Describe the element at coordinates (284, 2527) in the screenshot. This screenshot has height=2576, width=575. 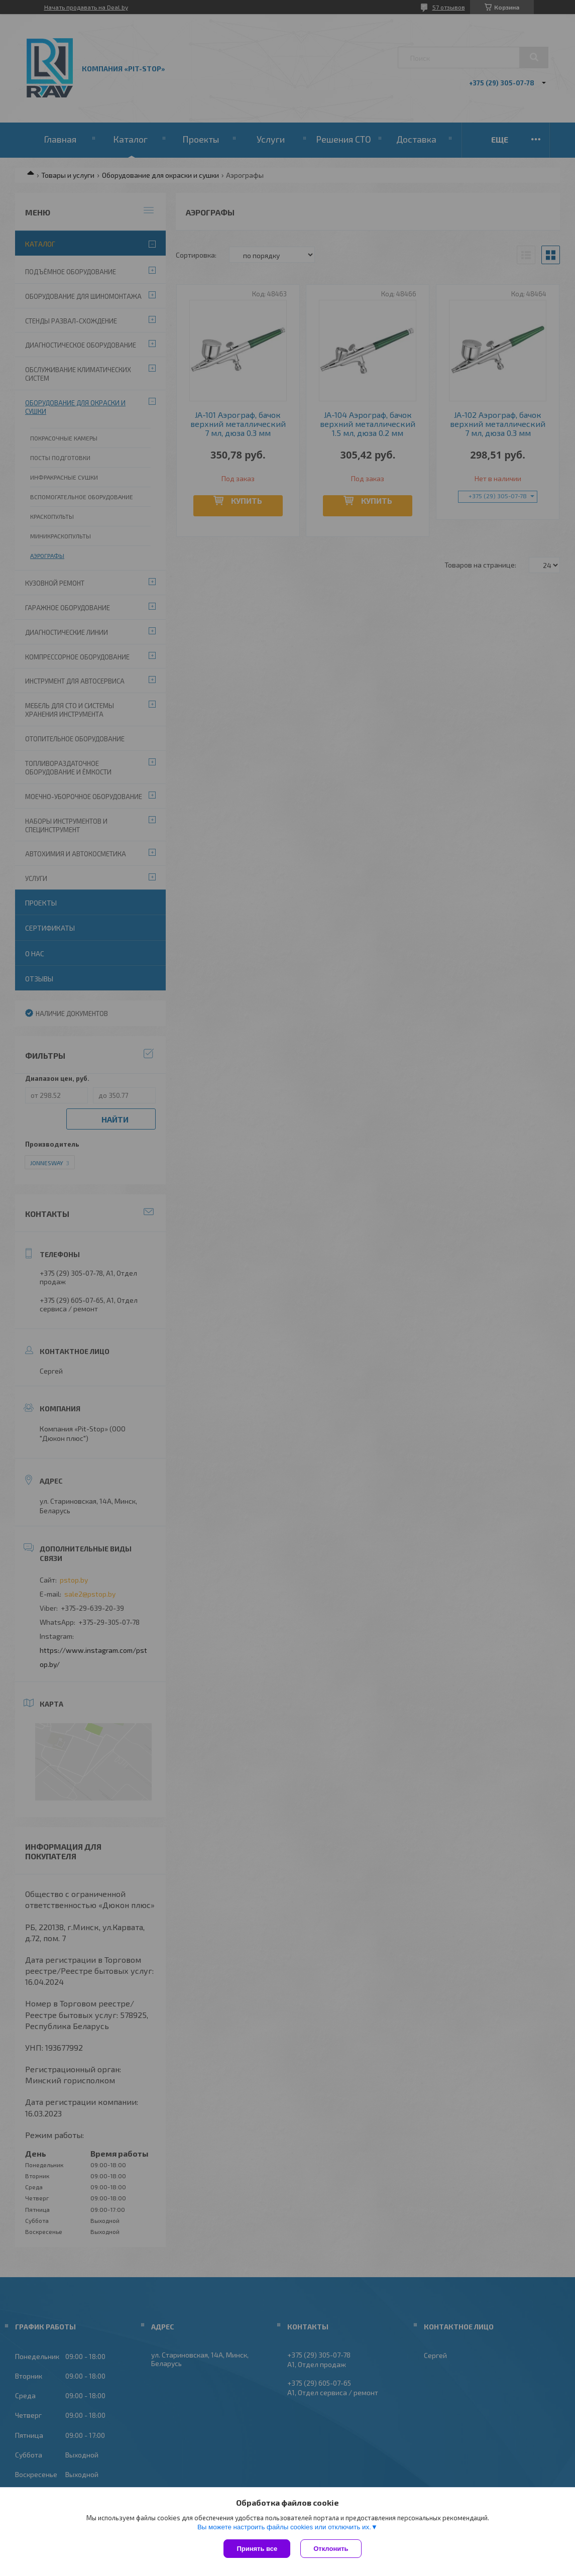
I see `Вы можете настроить файлы cookies или отключить их.` at that location.